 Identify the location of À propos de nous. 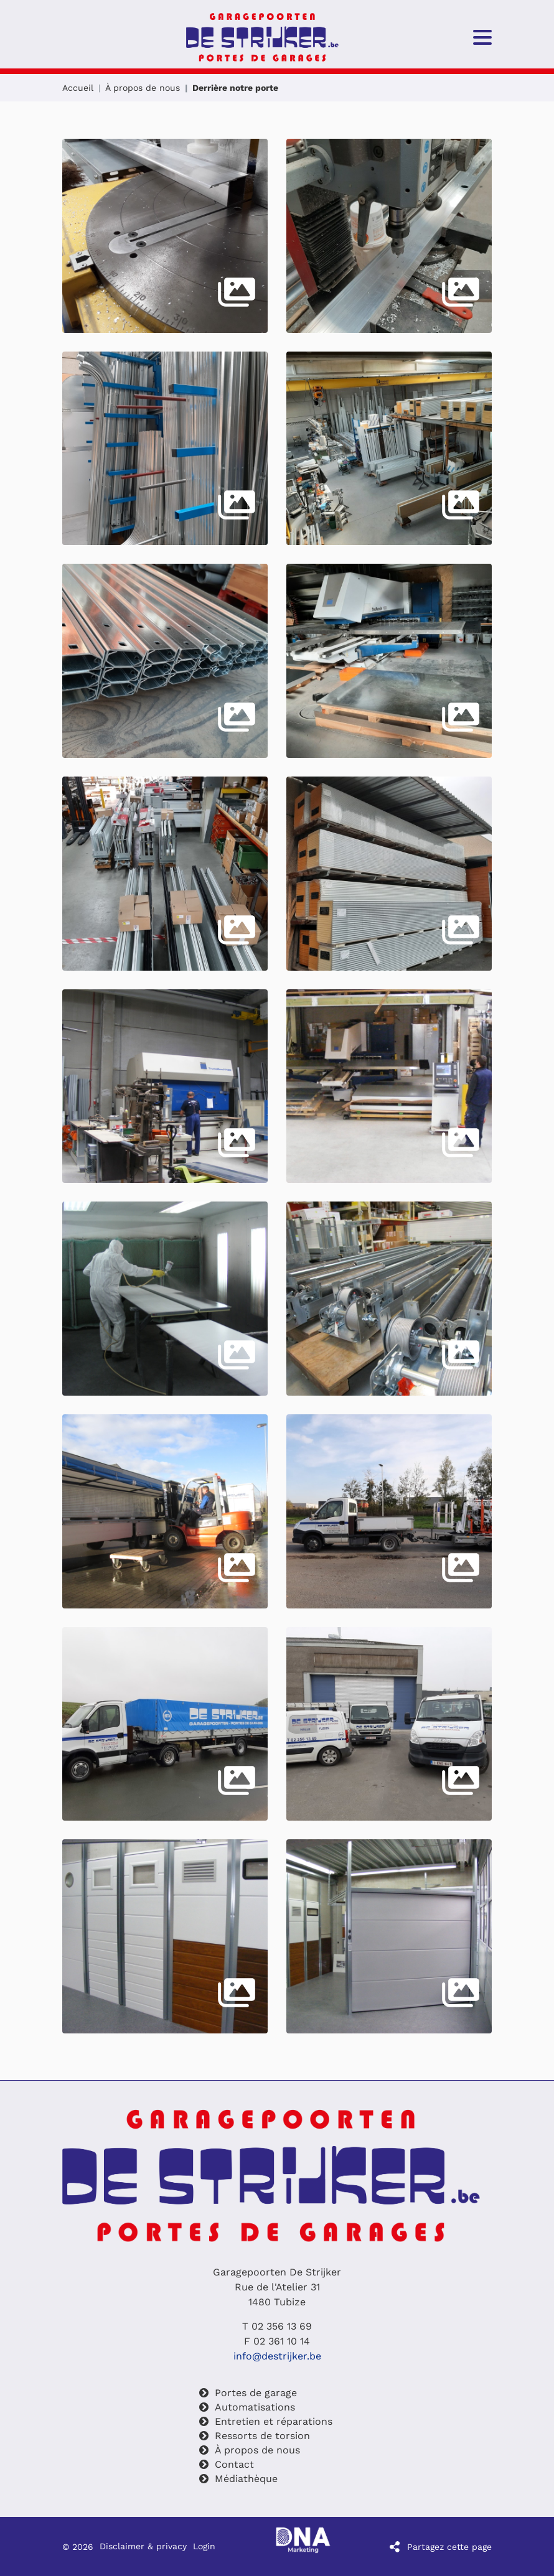
(142, 88).